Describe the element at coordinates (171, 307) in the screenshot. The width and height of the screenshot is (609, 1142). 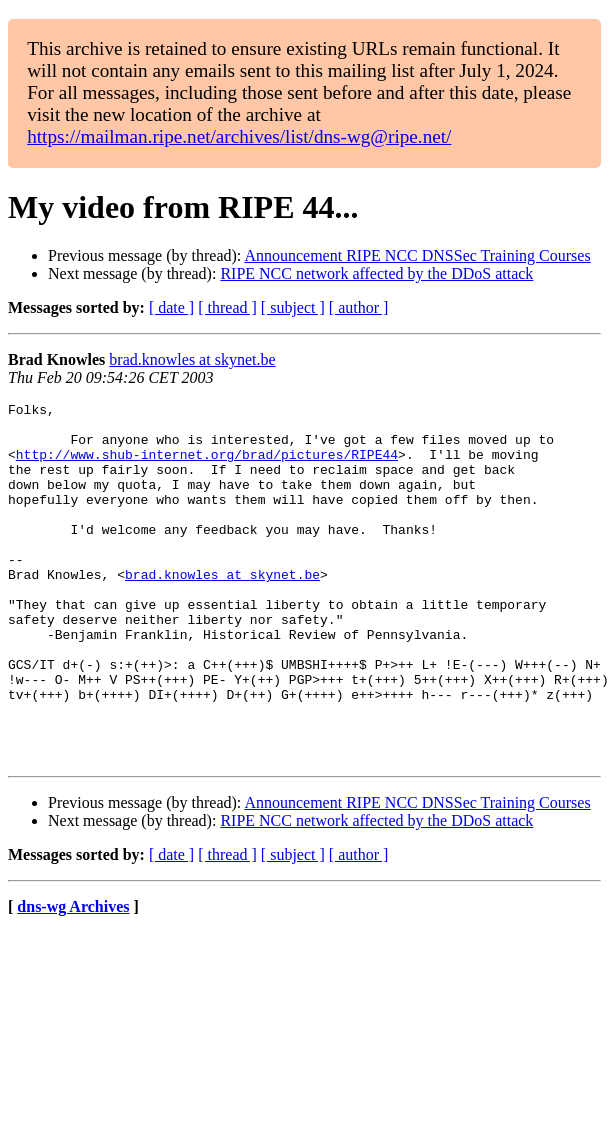
I see `[ date ]` at that location.